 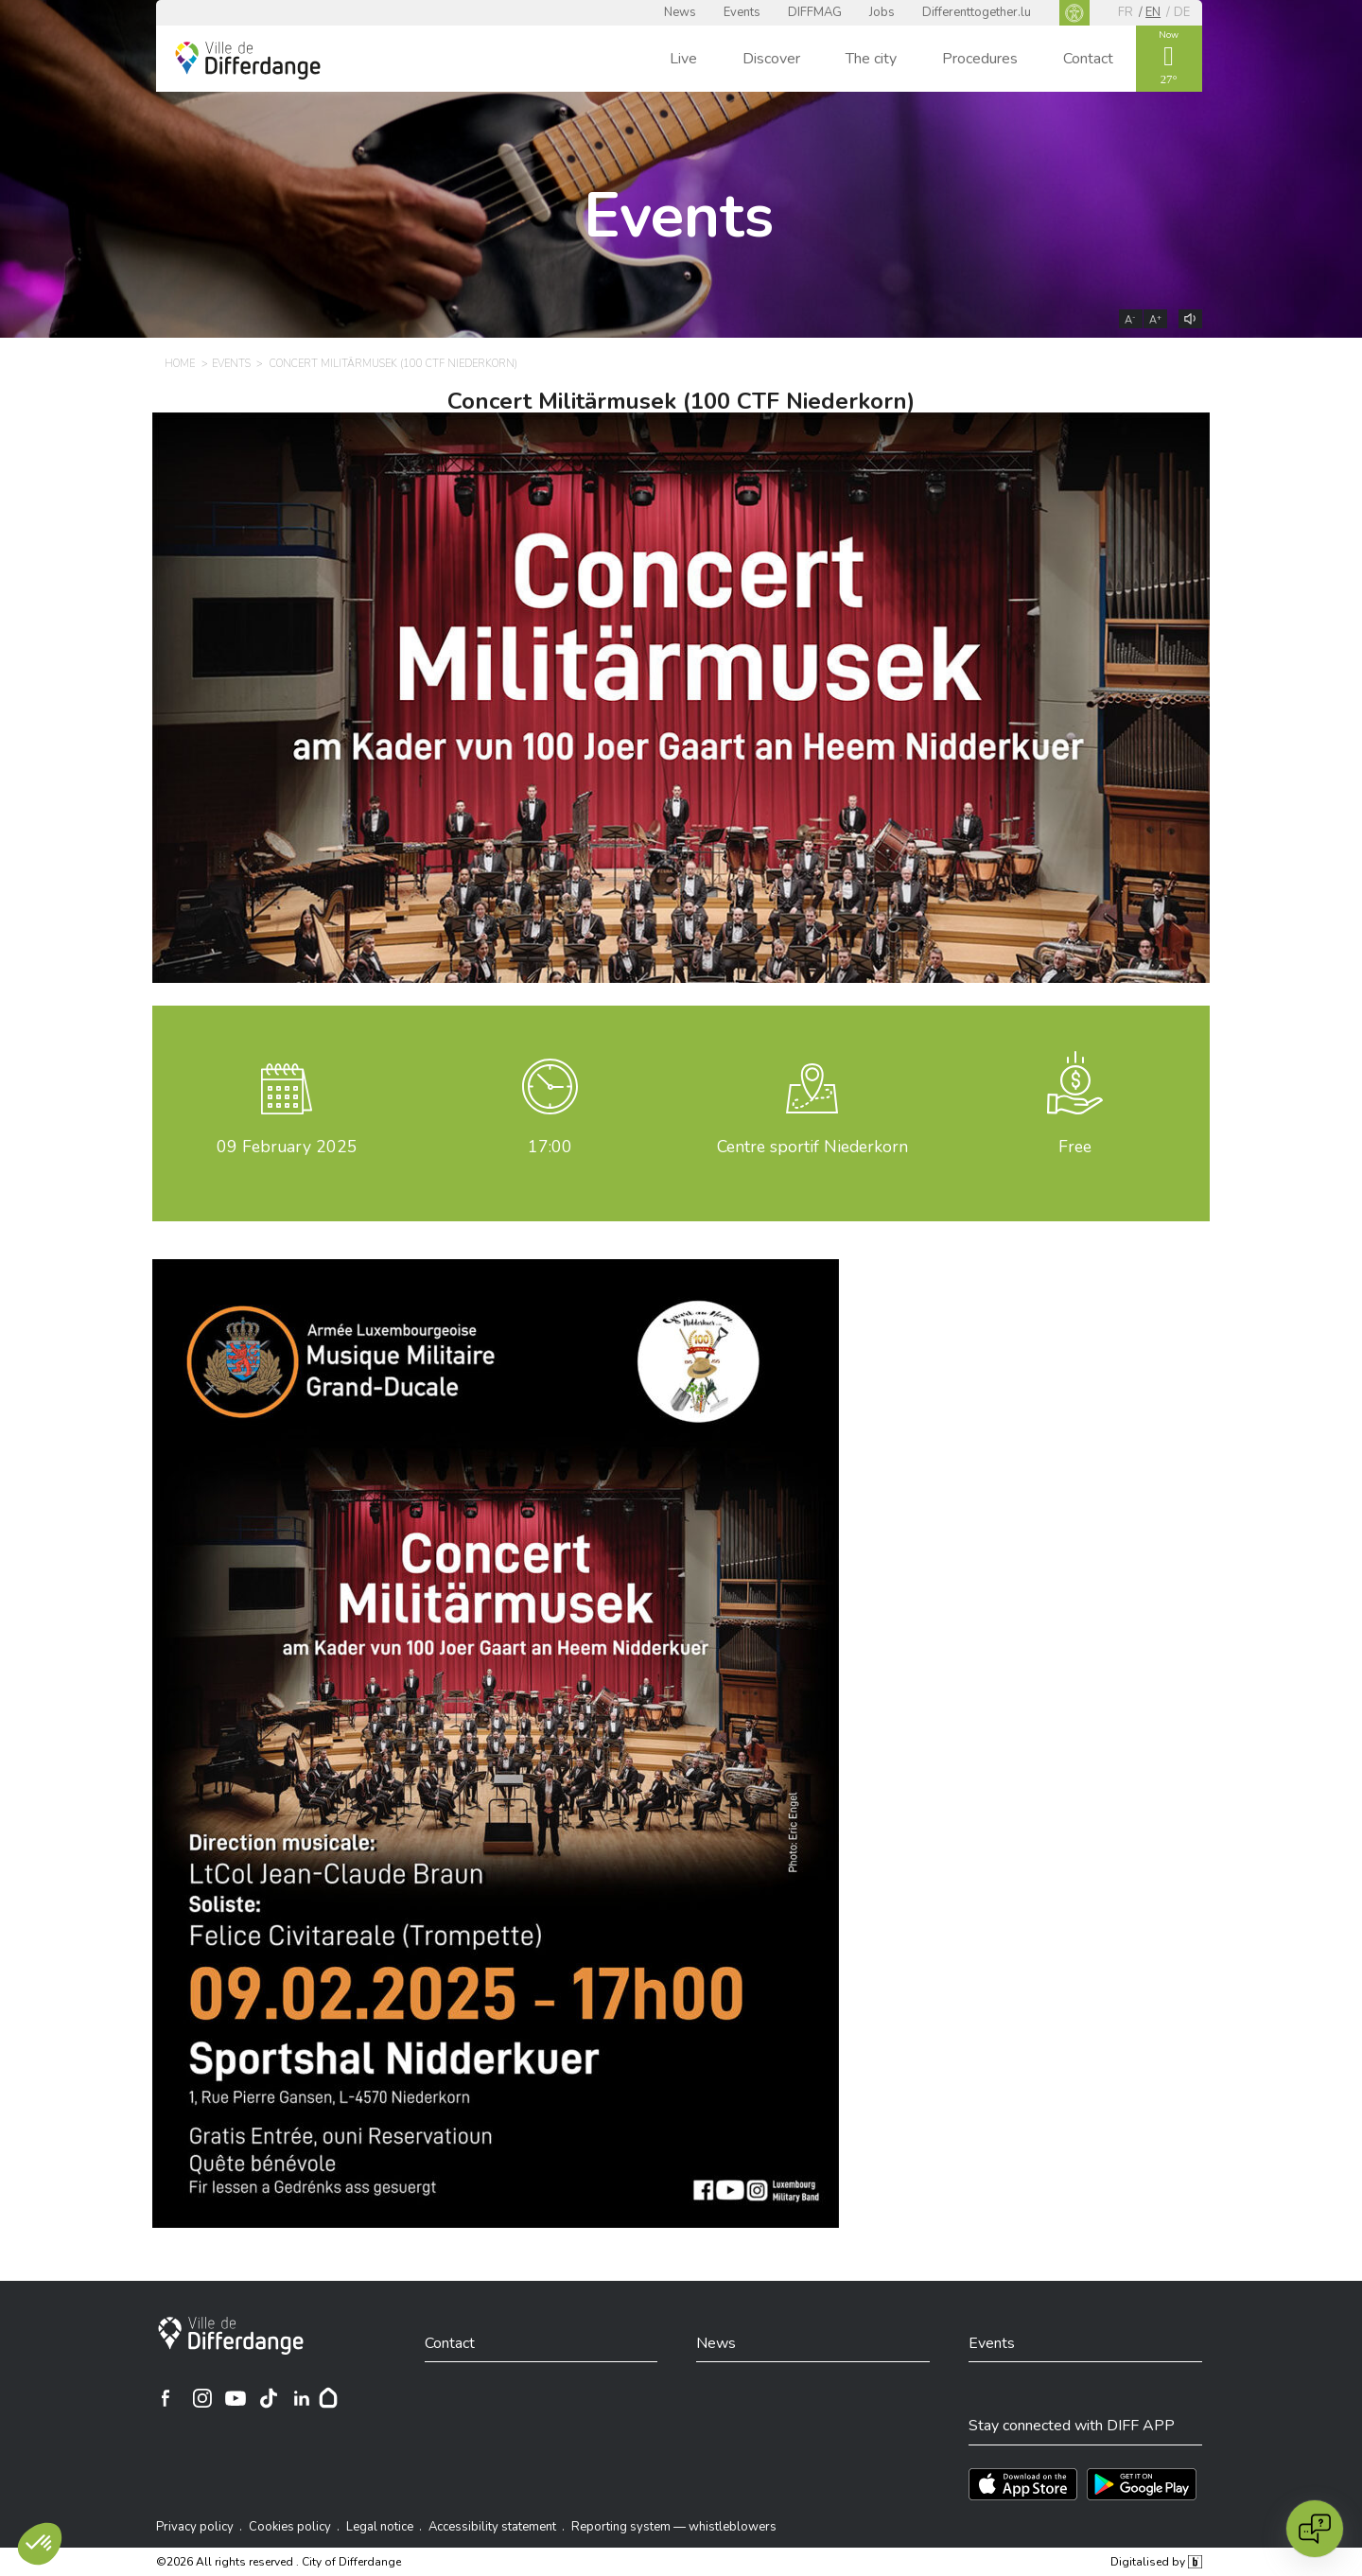 What do you see at coordinates (328, 2398) in the screenshot?
I see `[Hoplr]` at bounding box center [328, 2398].